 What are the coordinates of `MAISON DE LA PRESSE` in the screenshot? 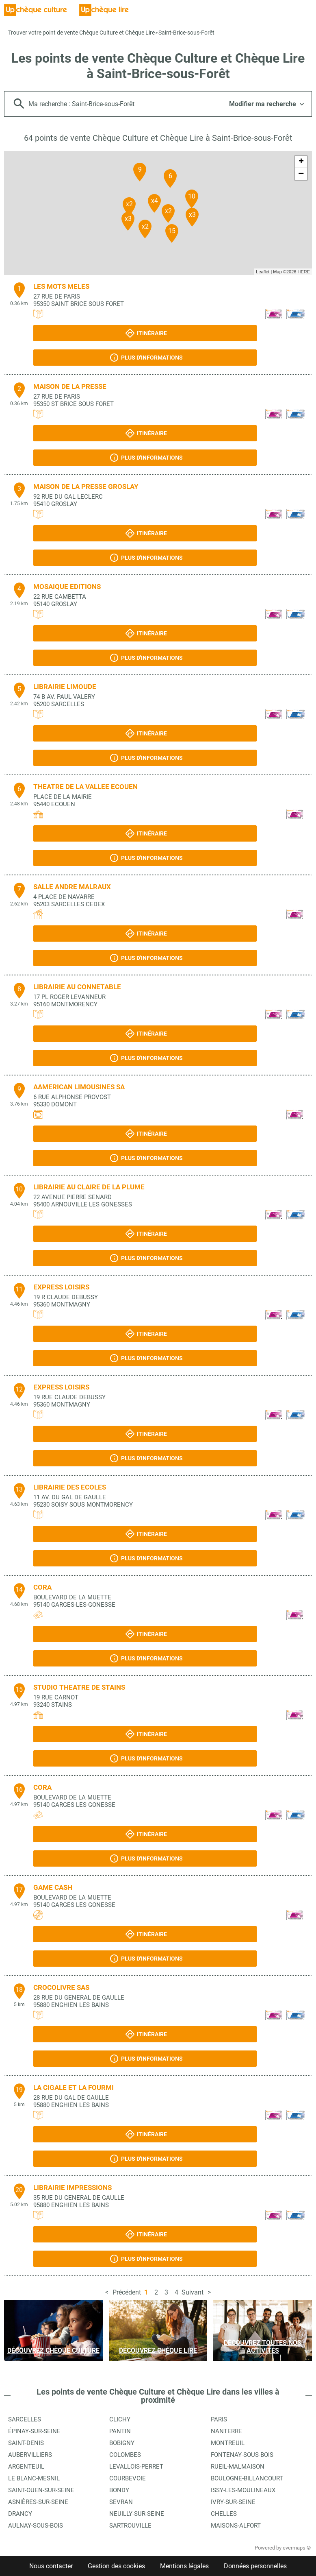 It's located at (69, 386).